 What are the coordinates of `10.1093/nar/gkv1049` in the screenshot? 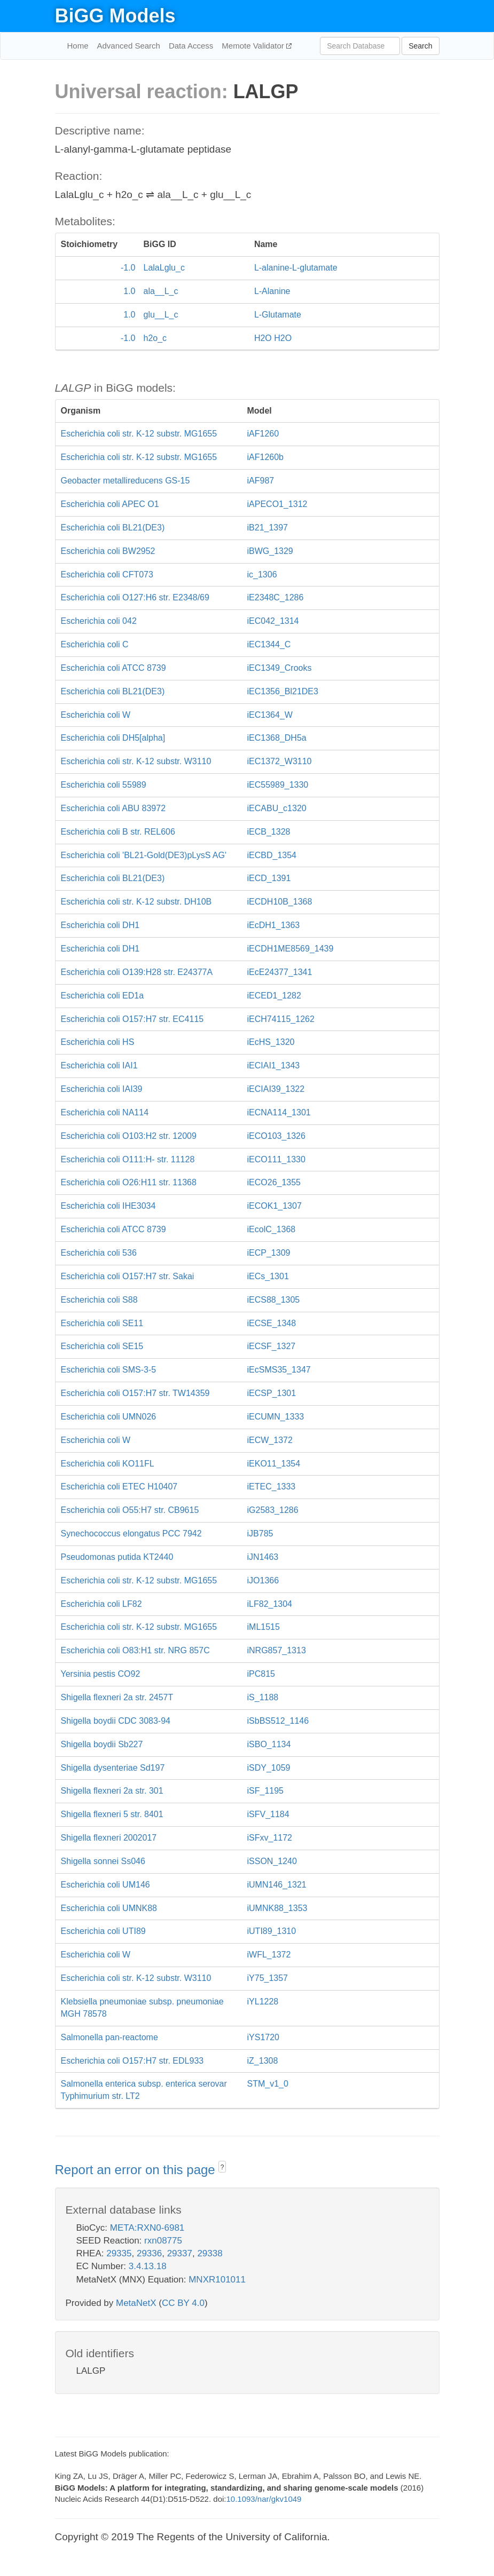 It's located at (263, 2498).